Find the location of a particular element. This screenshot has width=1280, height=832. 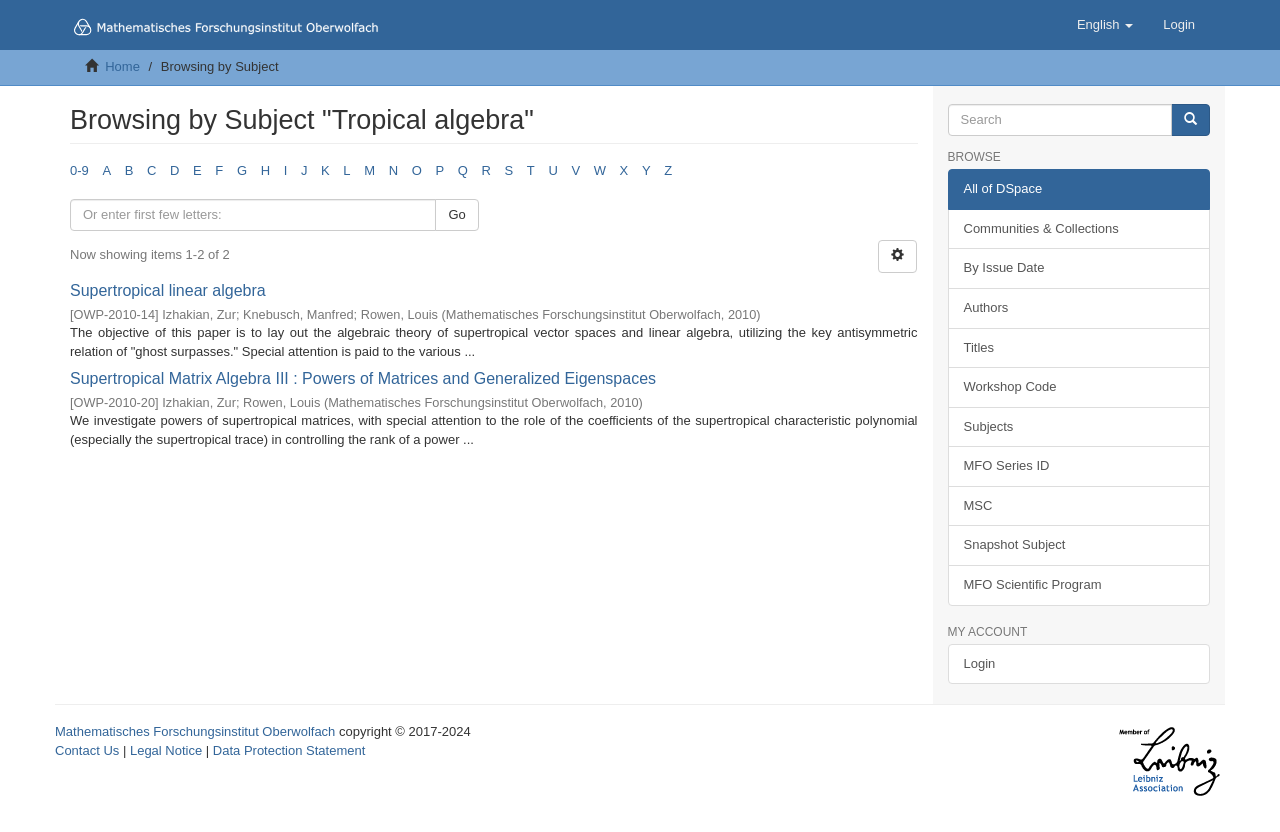

[button] is located at coordinates (1105, 25).